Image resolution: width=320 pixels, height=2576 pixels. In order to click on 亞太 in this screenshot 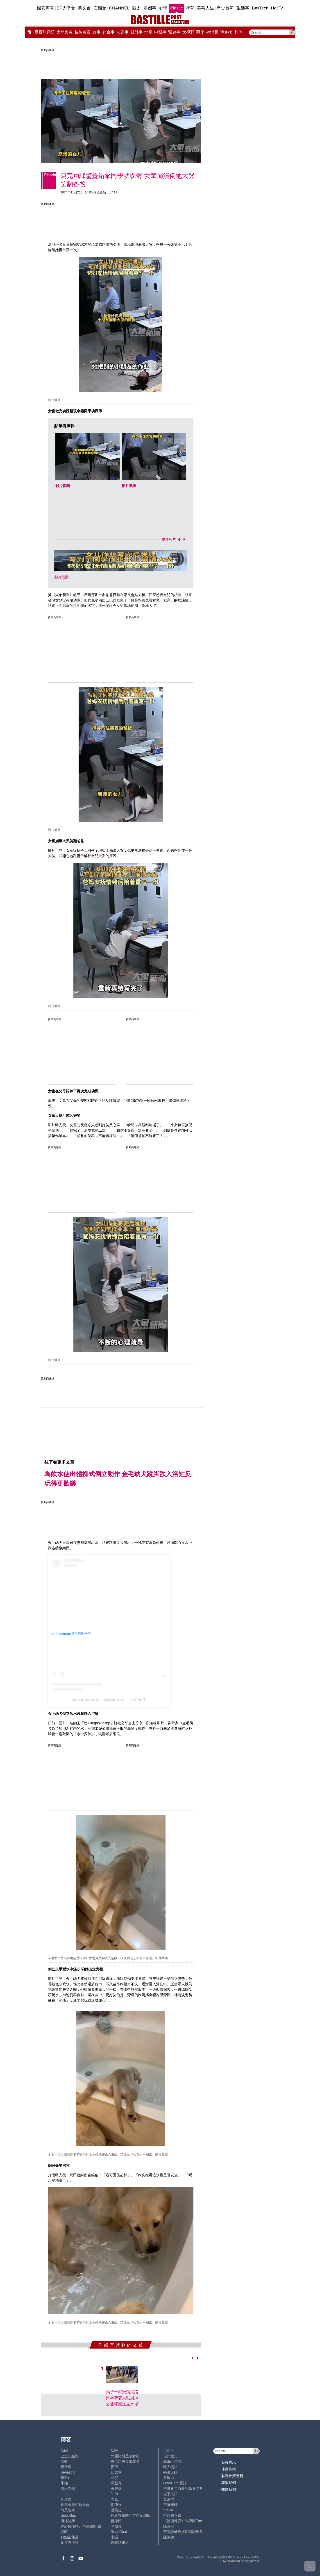, I will do `click(136, 8)`.